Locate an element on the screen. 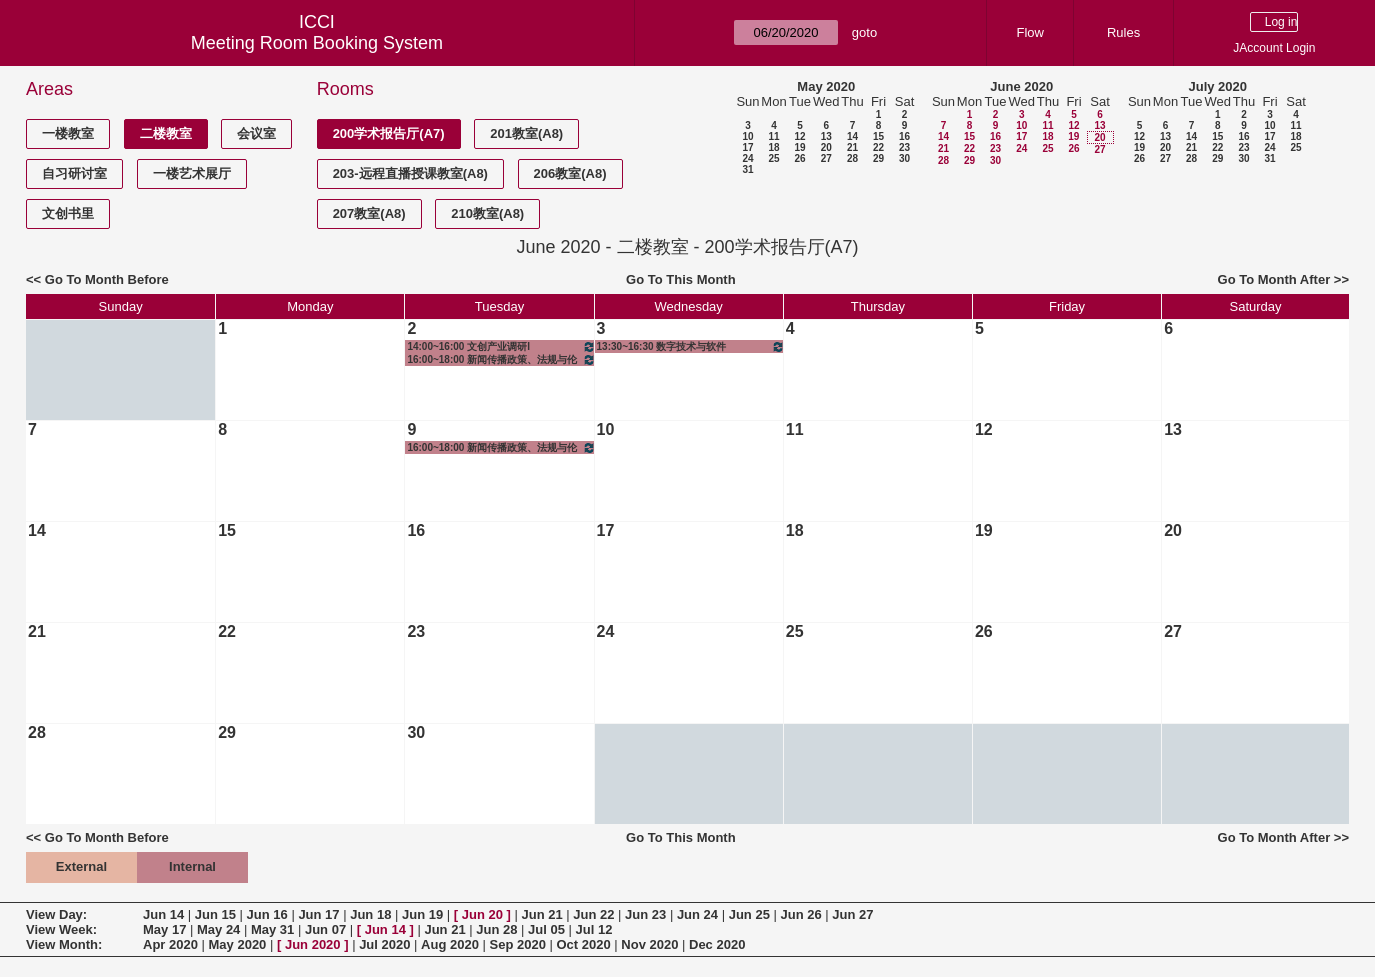 The width and height of the screenshot is (1375, 977). 14 is located at coordinates (852, 136).